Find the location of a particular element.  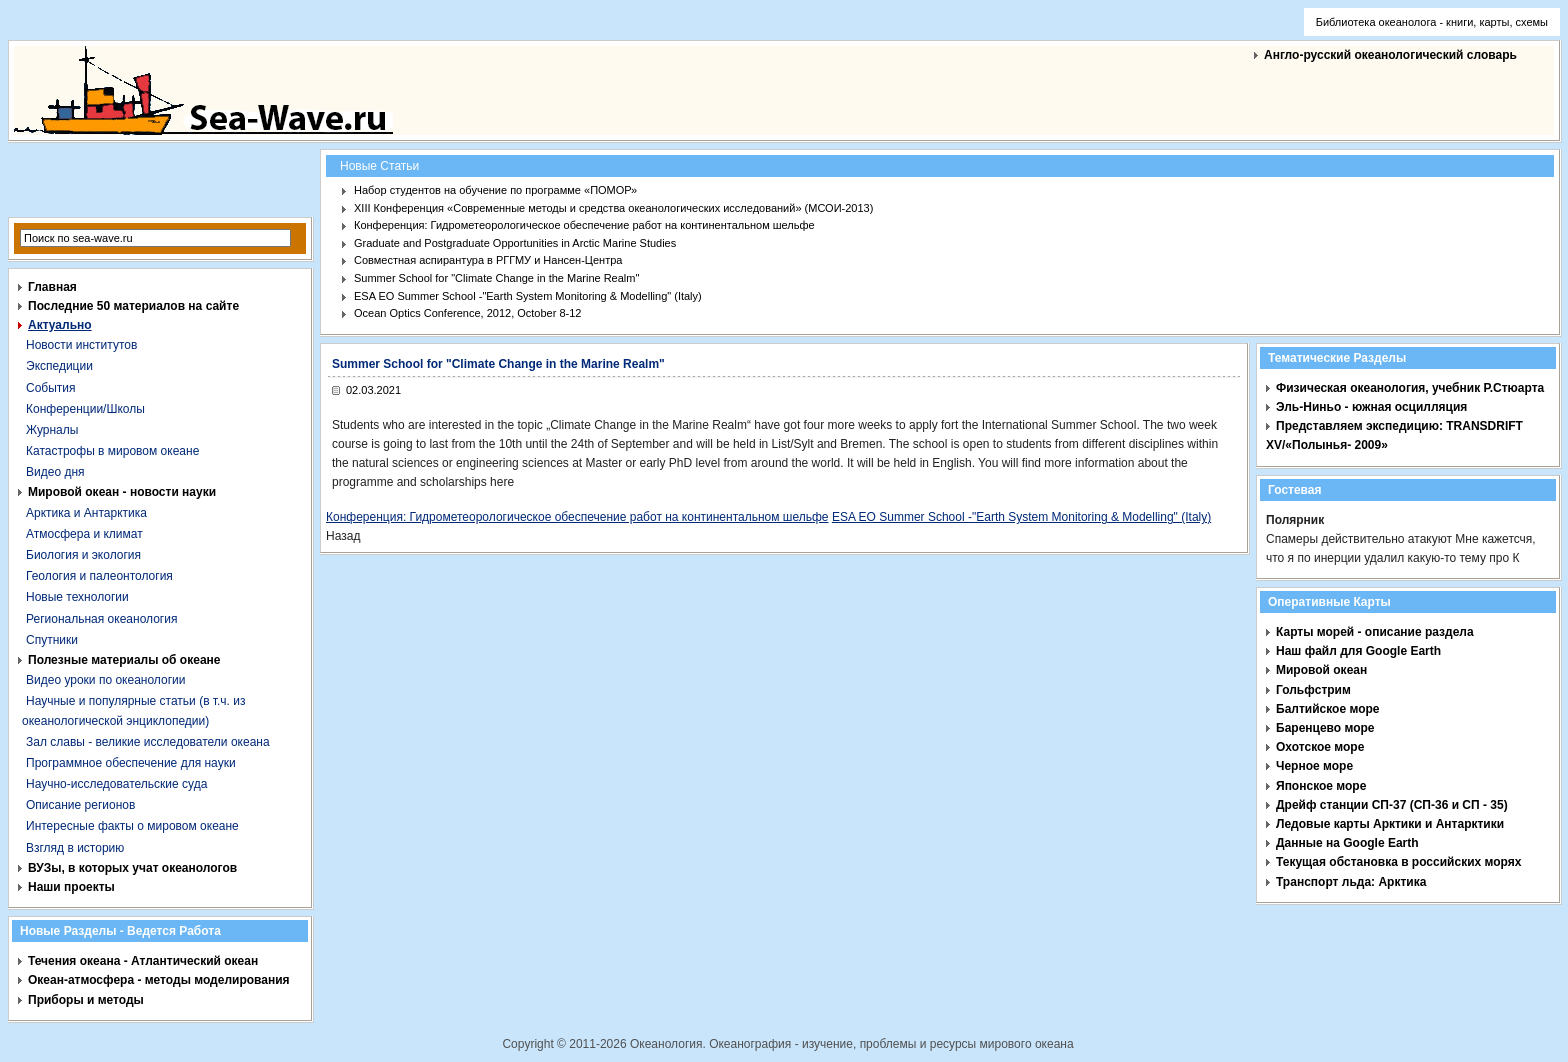

Экспедиции is located at coordinates (59, 366).